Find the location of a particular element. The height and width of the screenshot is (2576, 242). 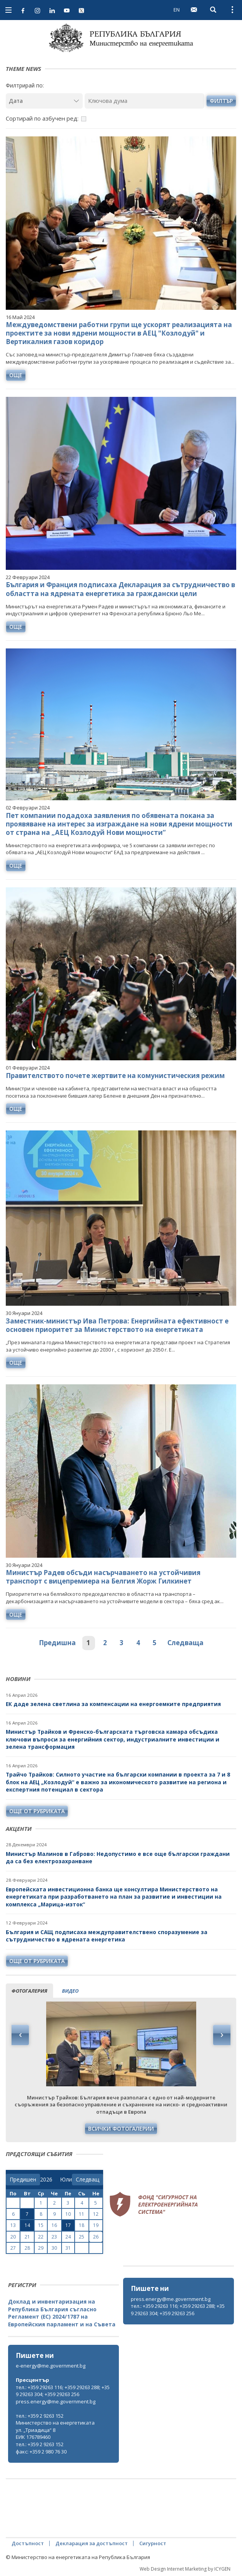

още от рубриката is located at coordinates (37, 1811).